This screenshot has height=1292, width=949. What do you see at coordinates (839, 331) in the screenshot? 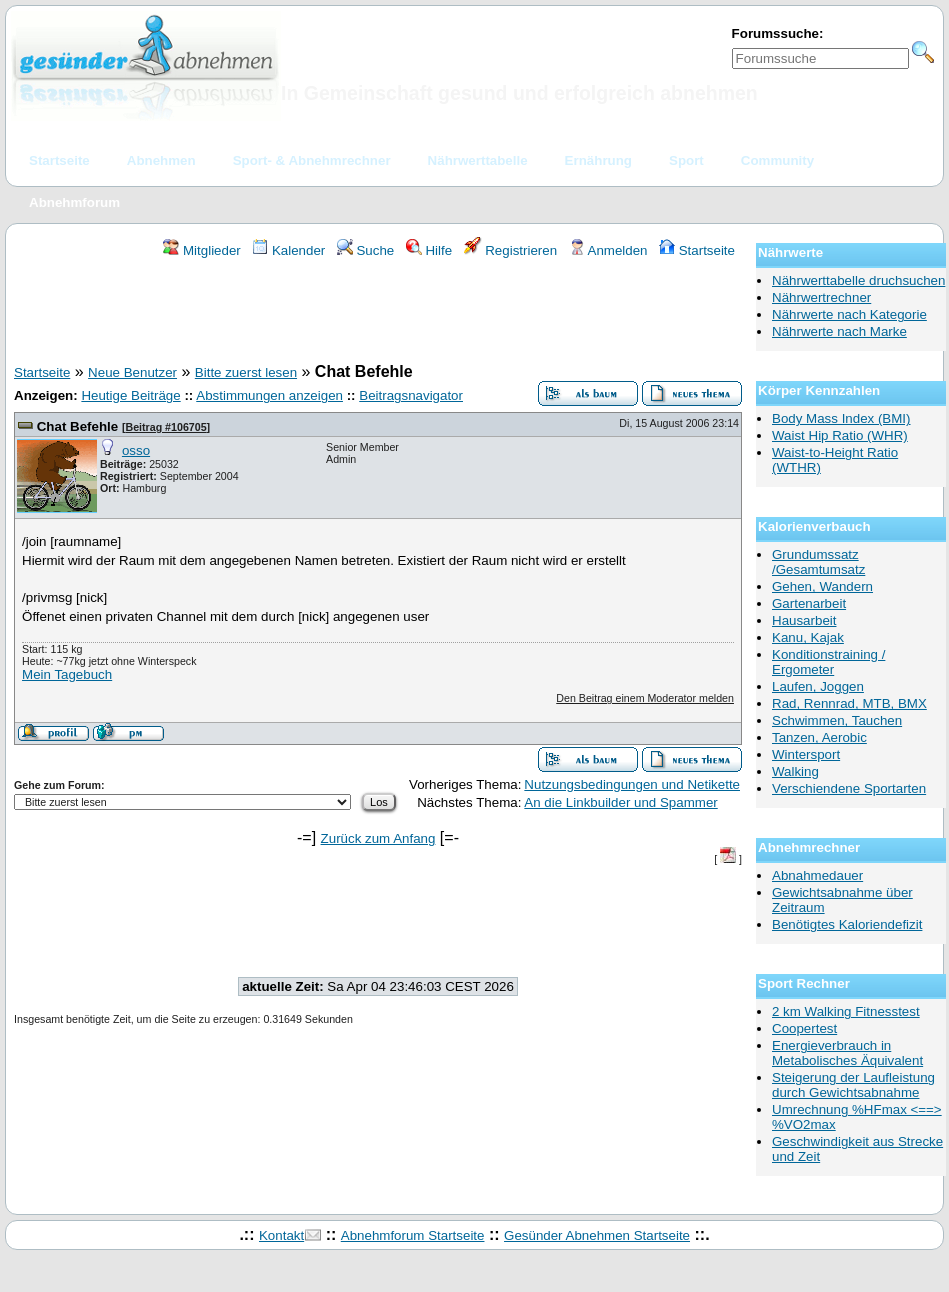
I see `Nährwerte nach Marke` at bounding box center [839, 331].